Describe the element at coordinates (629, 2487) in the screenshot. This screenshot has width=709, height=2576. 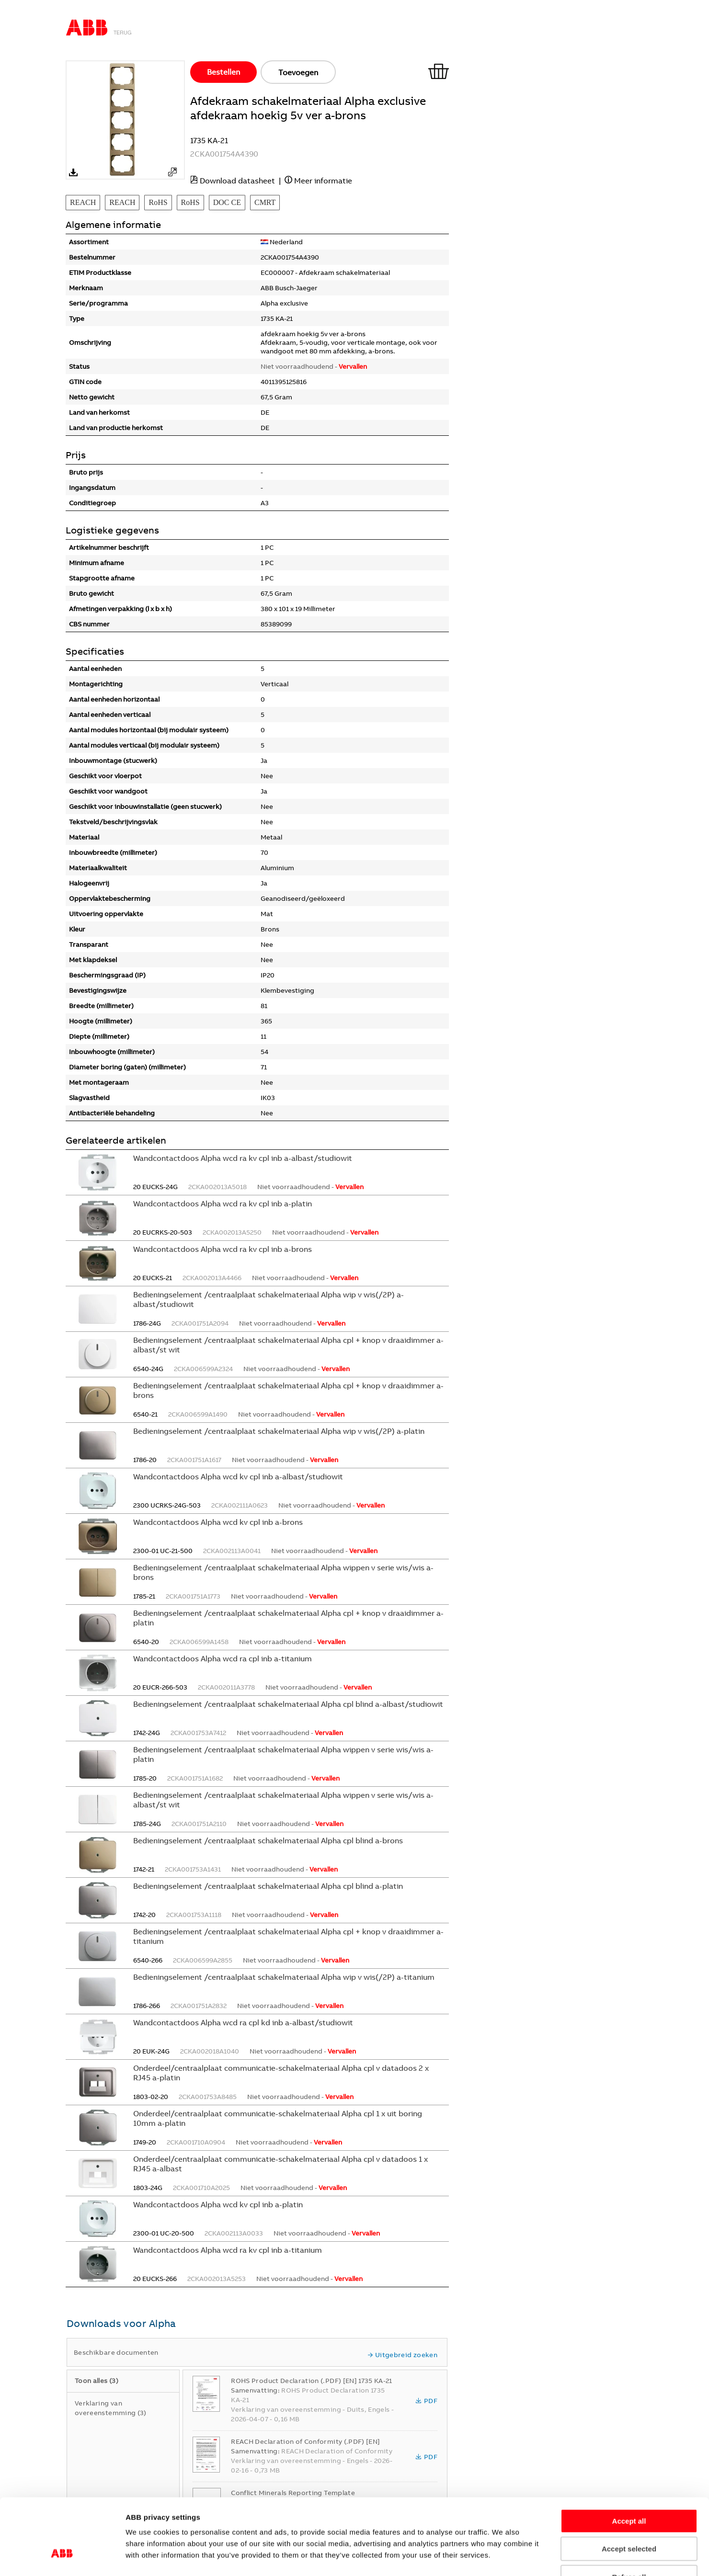
I see `Accept selected` at that location.